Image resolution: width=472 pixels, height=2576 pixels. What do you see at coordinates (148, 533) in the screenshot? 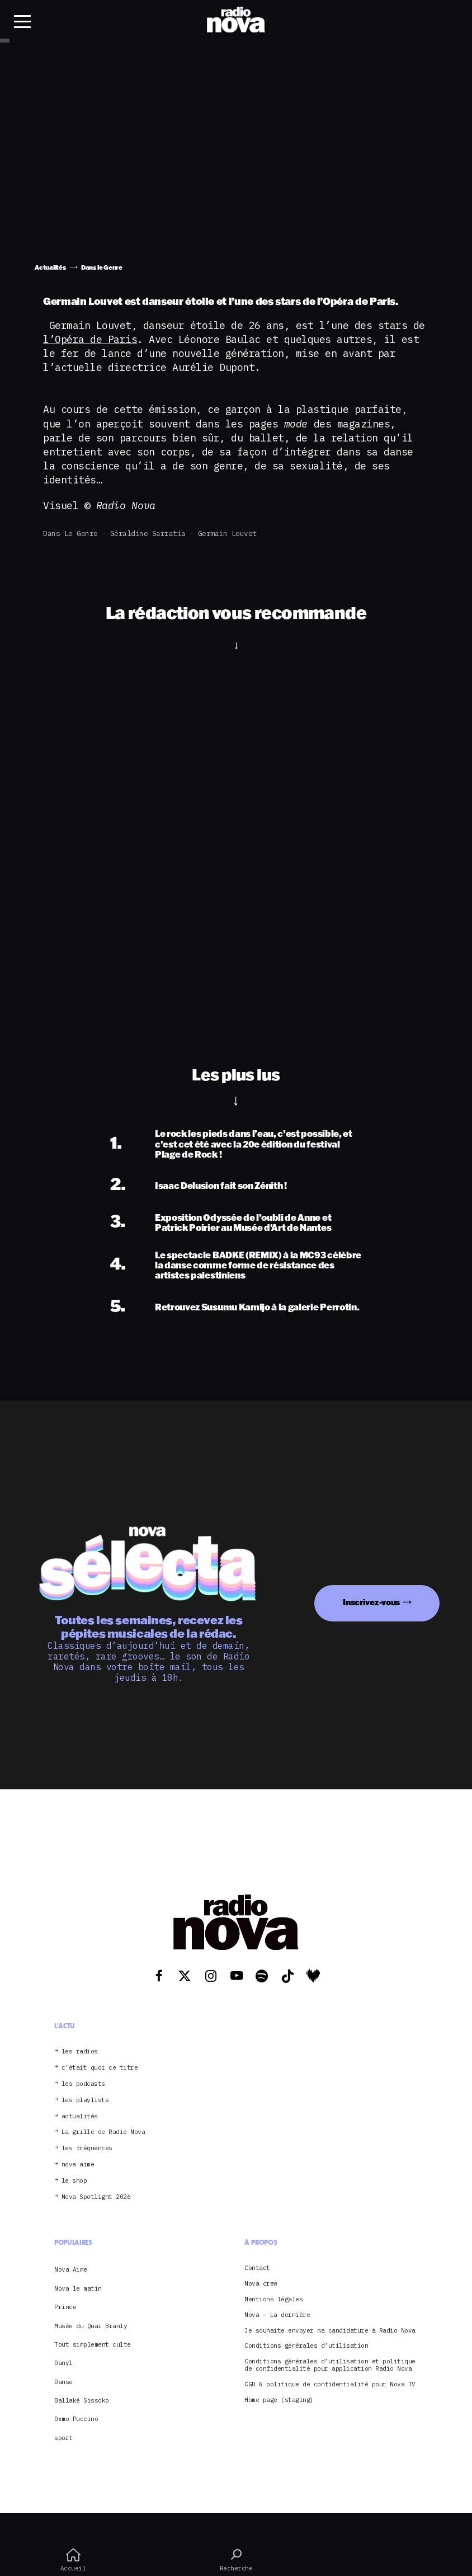
I see `Géraldine Sarratia` at bounding box center [148, 533].